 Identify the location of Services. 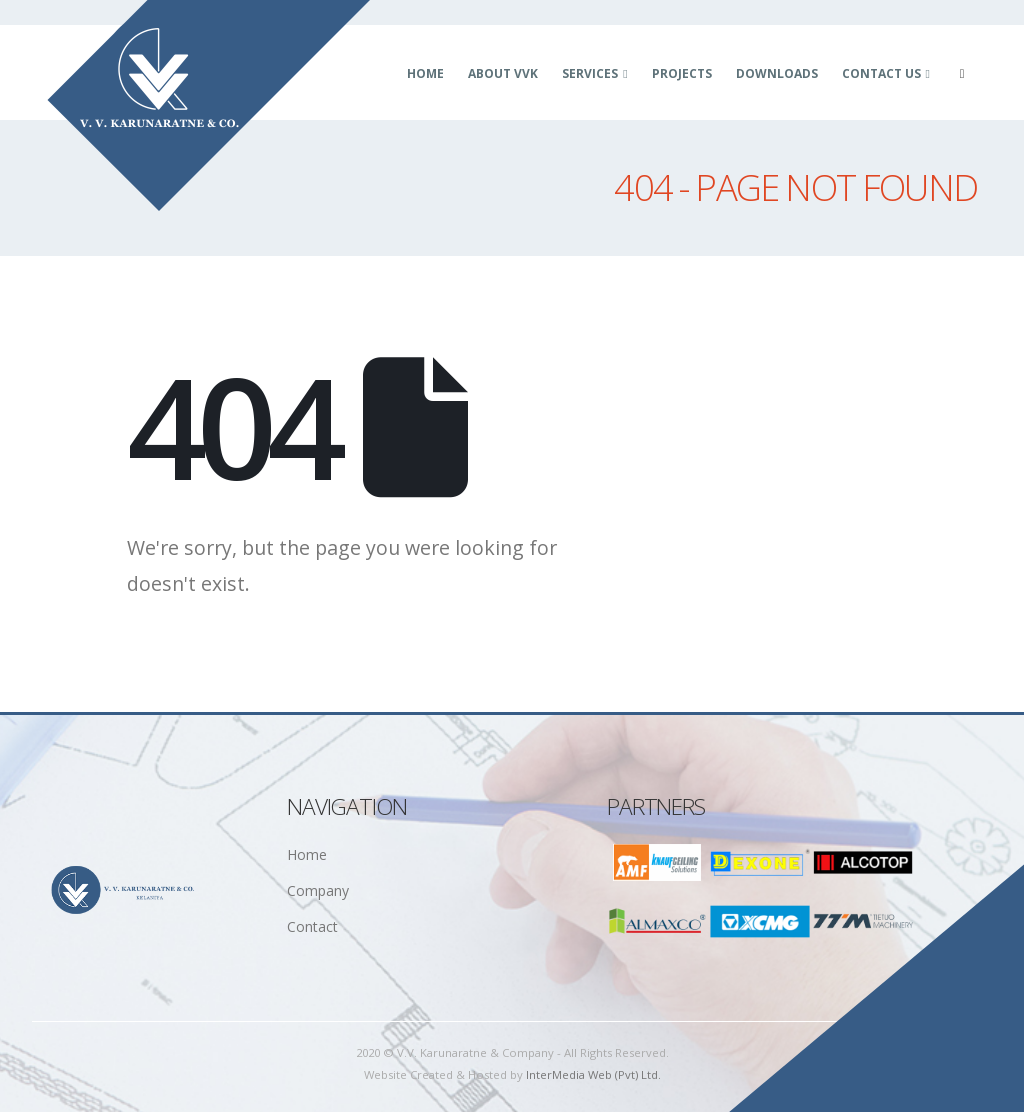
(590, 73).